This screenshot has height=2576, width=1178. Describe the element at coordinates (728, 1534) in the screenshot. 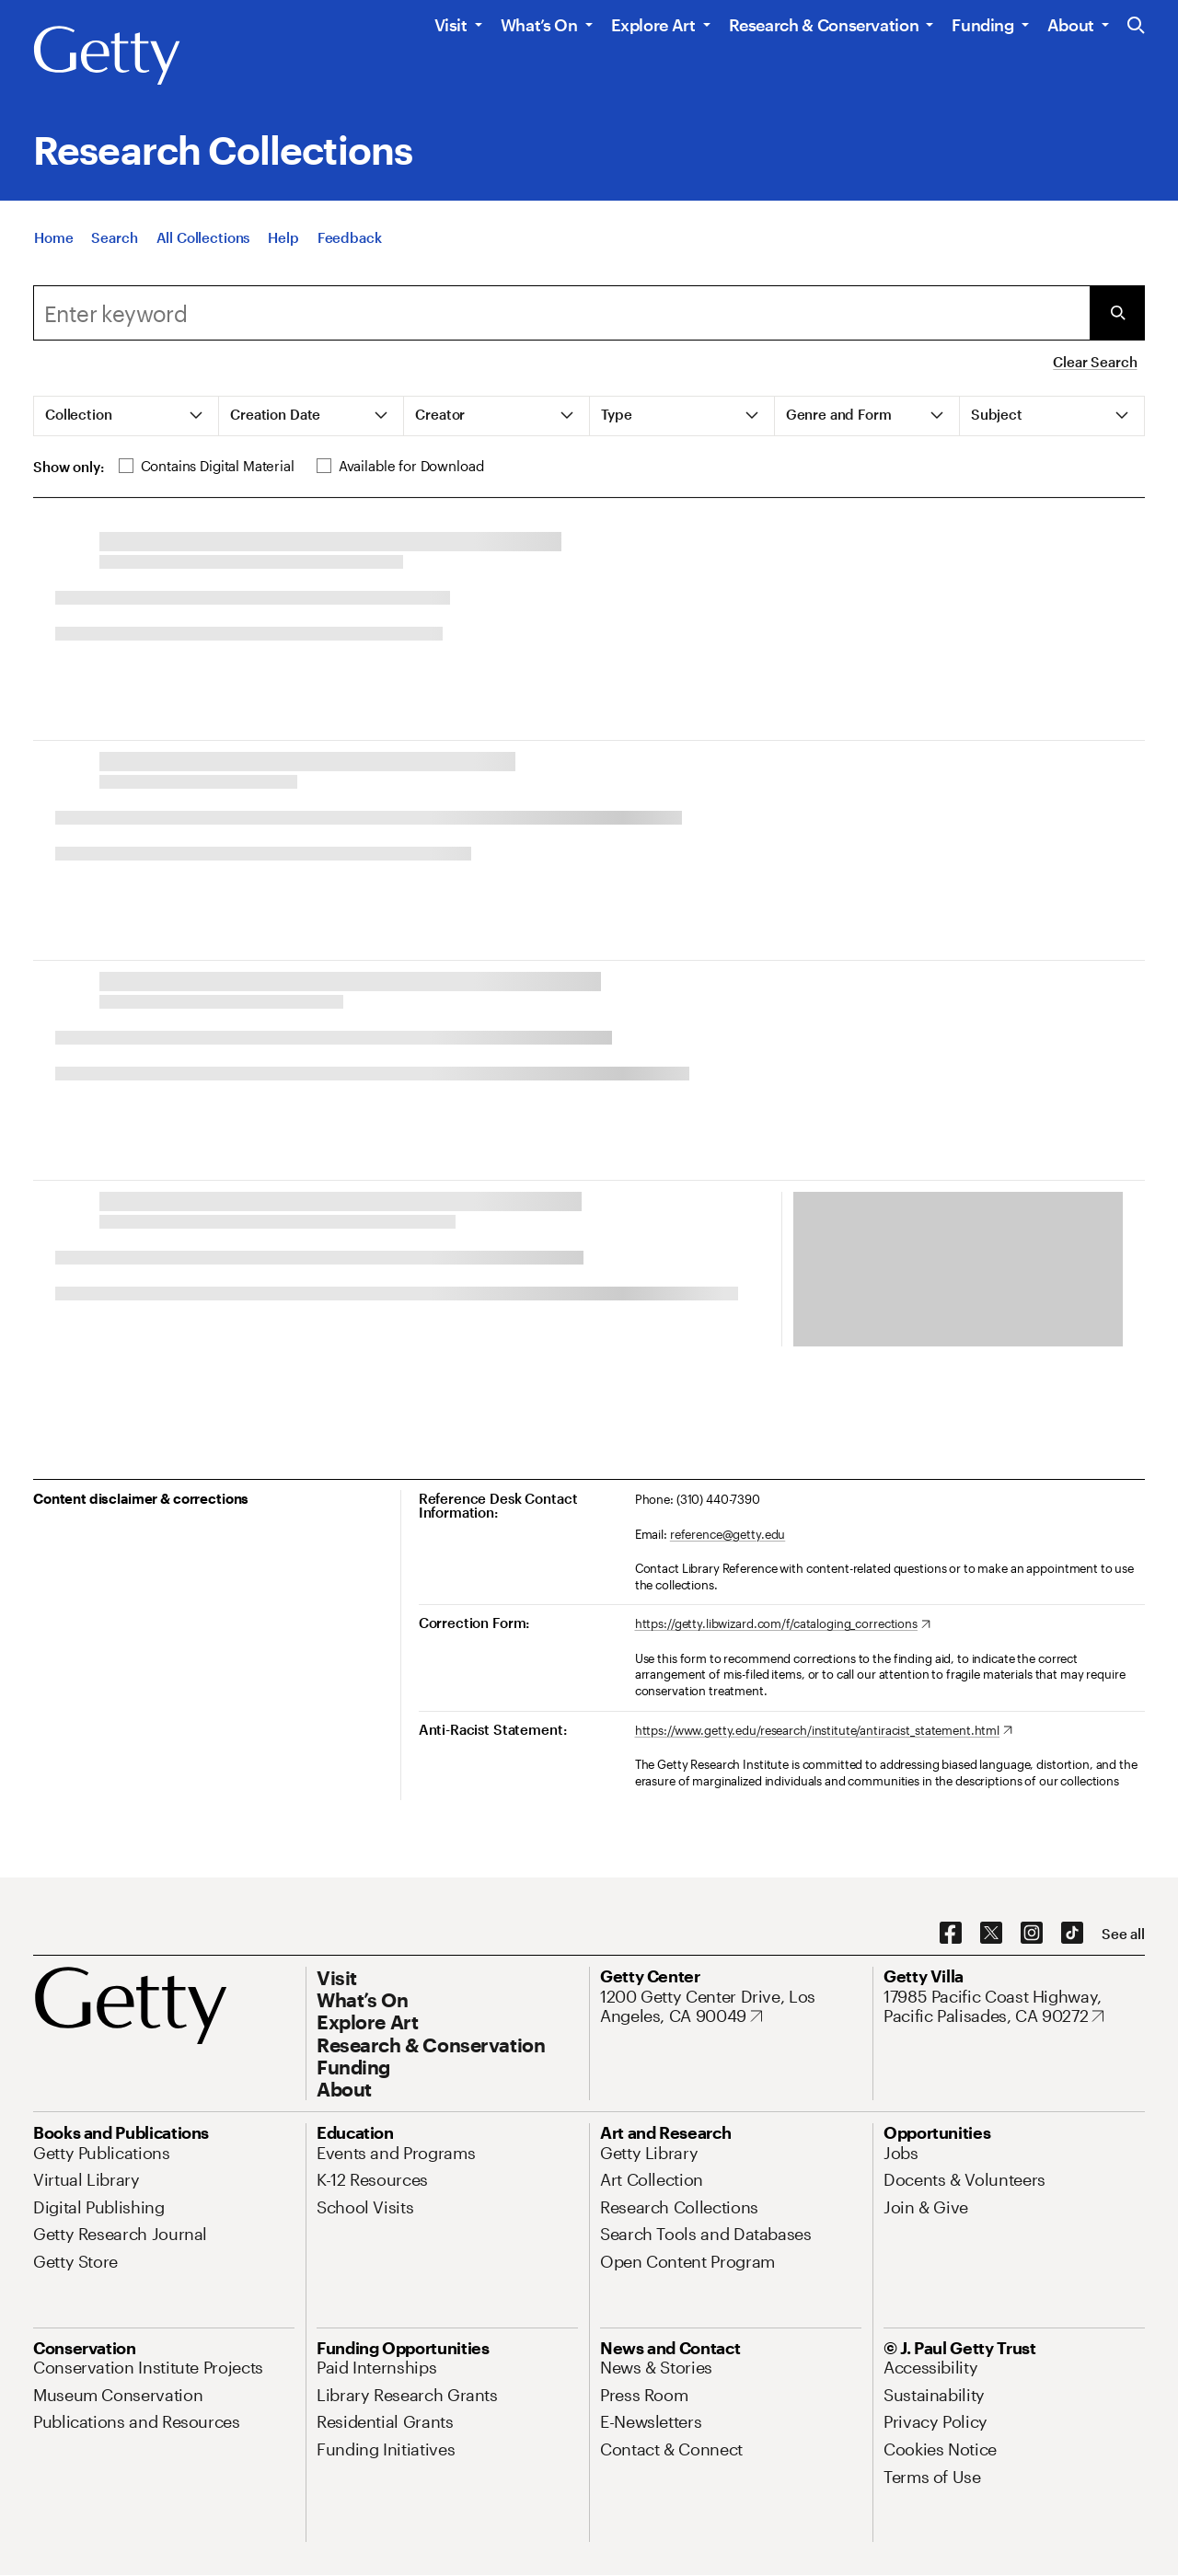

I see `reference@getty.edu` at that location.